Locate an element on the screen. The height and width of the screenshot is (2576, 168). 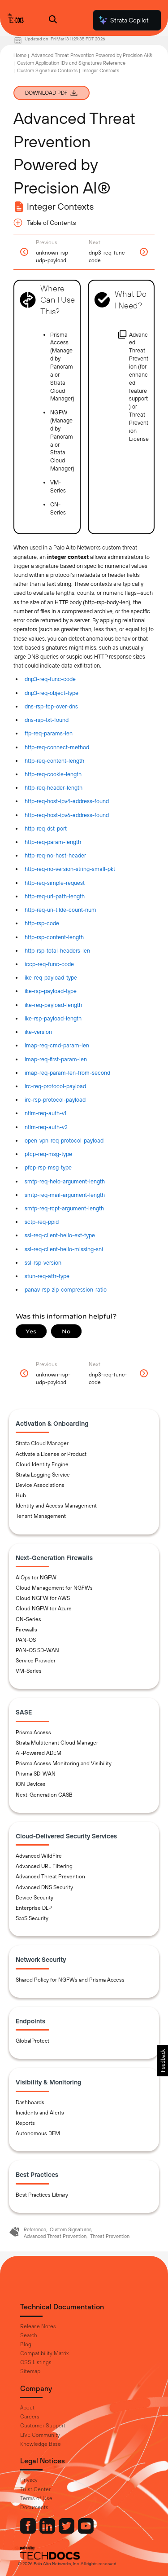
Release Notes is located at coordinates (38, 2326).